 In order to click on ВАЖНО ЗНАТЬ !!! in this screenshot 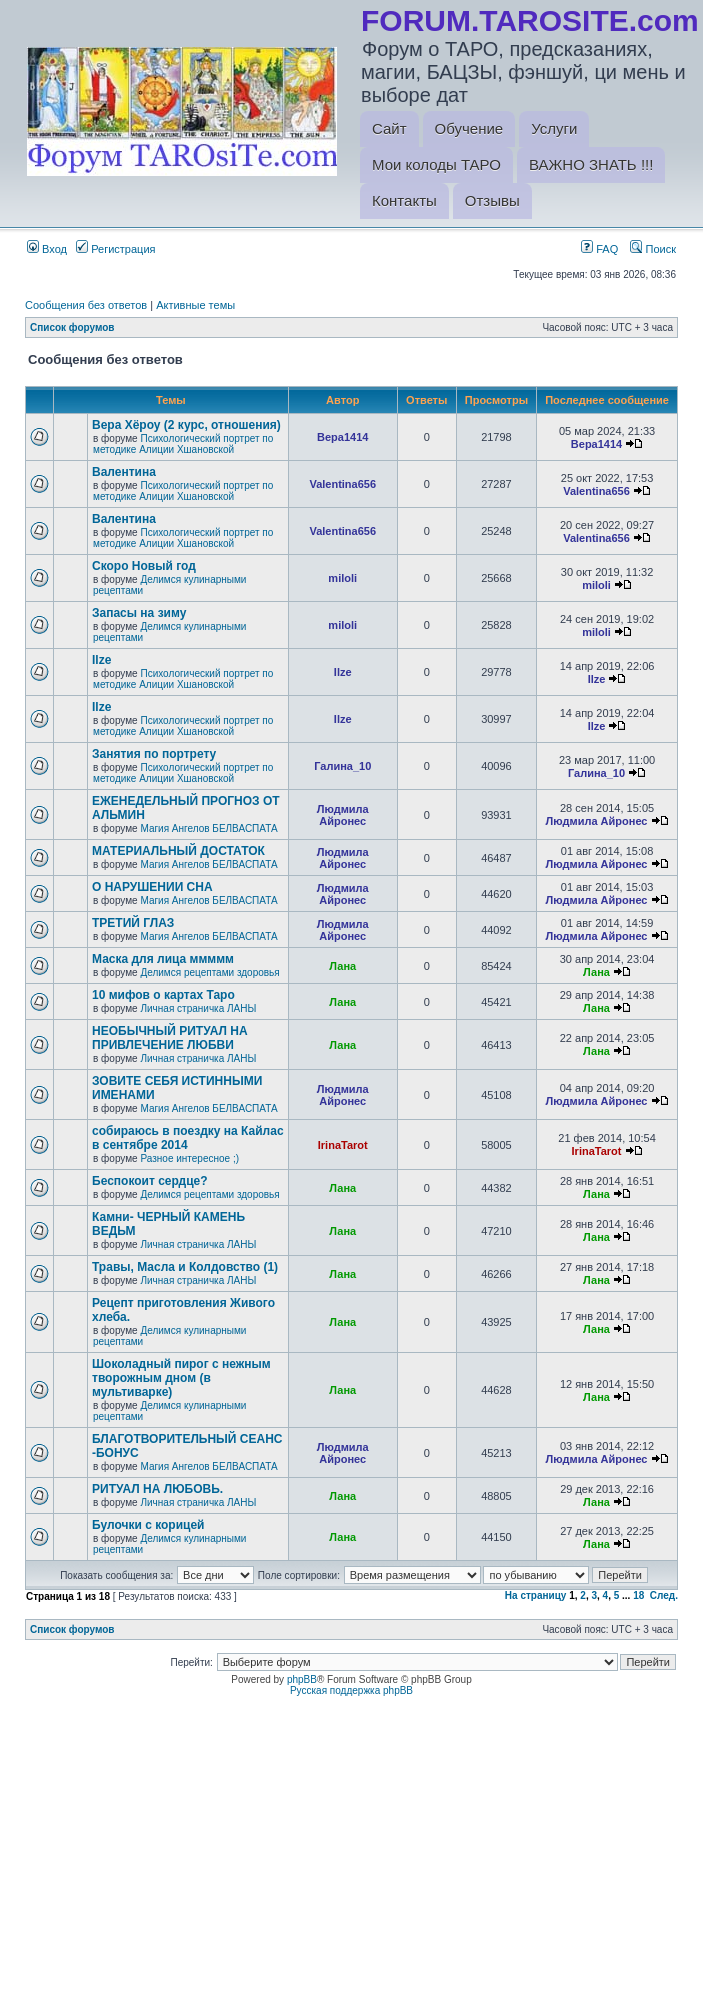, I will do `click(591, 164)`.